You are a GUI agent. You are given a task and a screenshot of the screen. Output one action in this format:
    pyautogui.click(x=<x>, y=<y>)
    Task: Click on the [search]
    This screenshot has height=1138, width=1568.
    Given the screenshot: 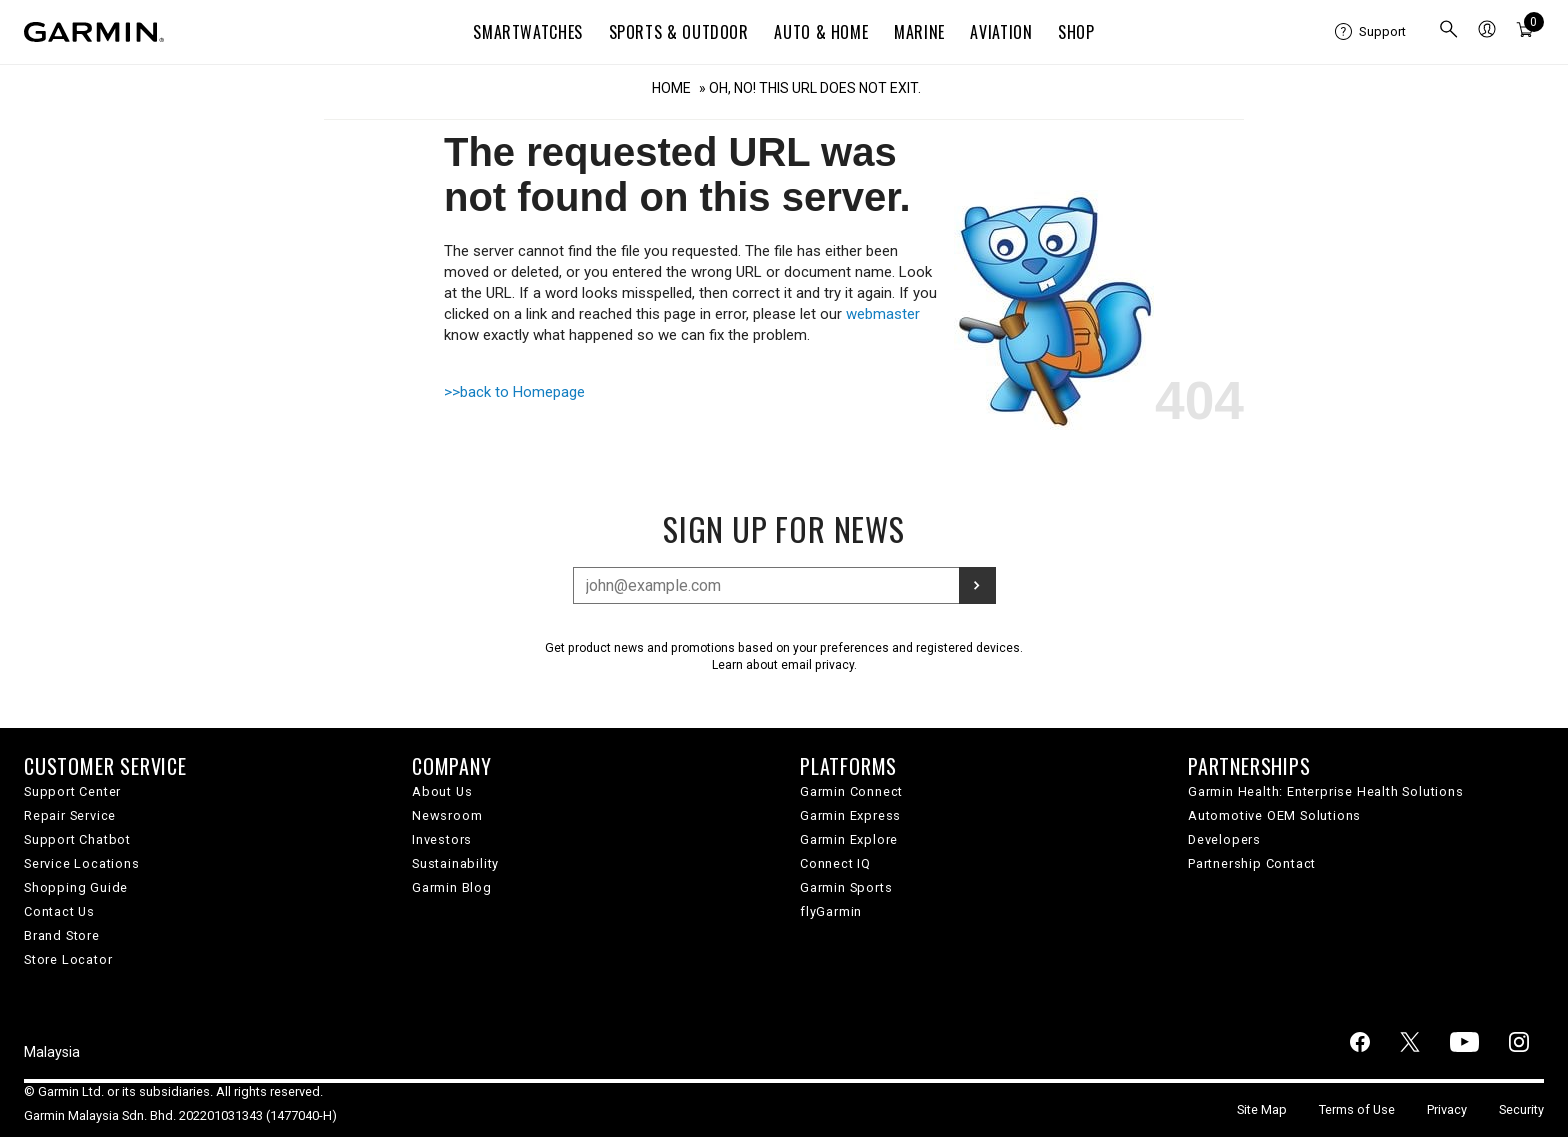 What is the action you would take?
    pyautogui.click(x=1449, y=32)
    